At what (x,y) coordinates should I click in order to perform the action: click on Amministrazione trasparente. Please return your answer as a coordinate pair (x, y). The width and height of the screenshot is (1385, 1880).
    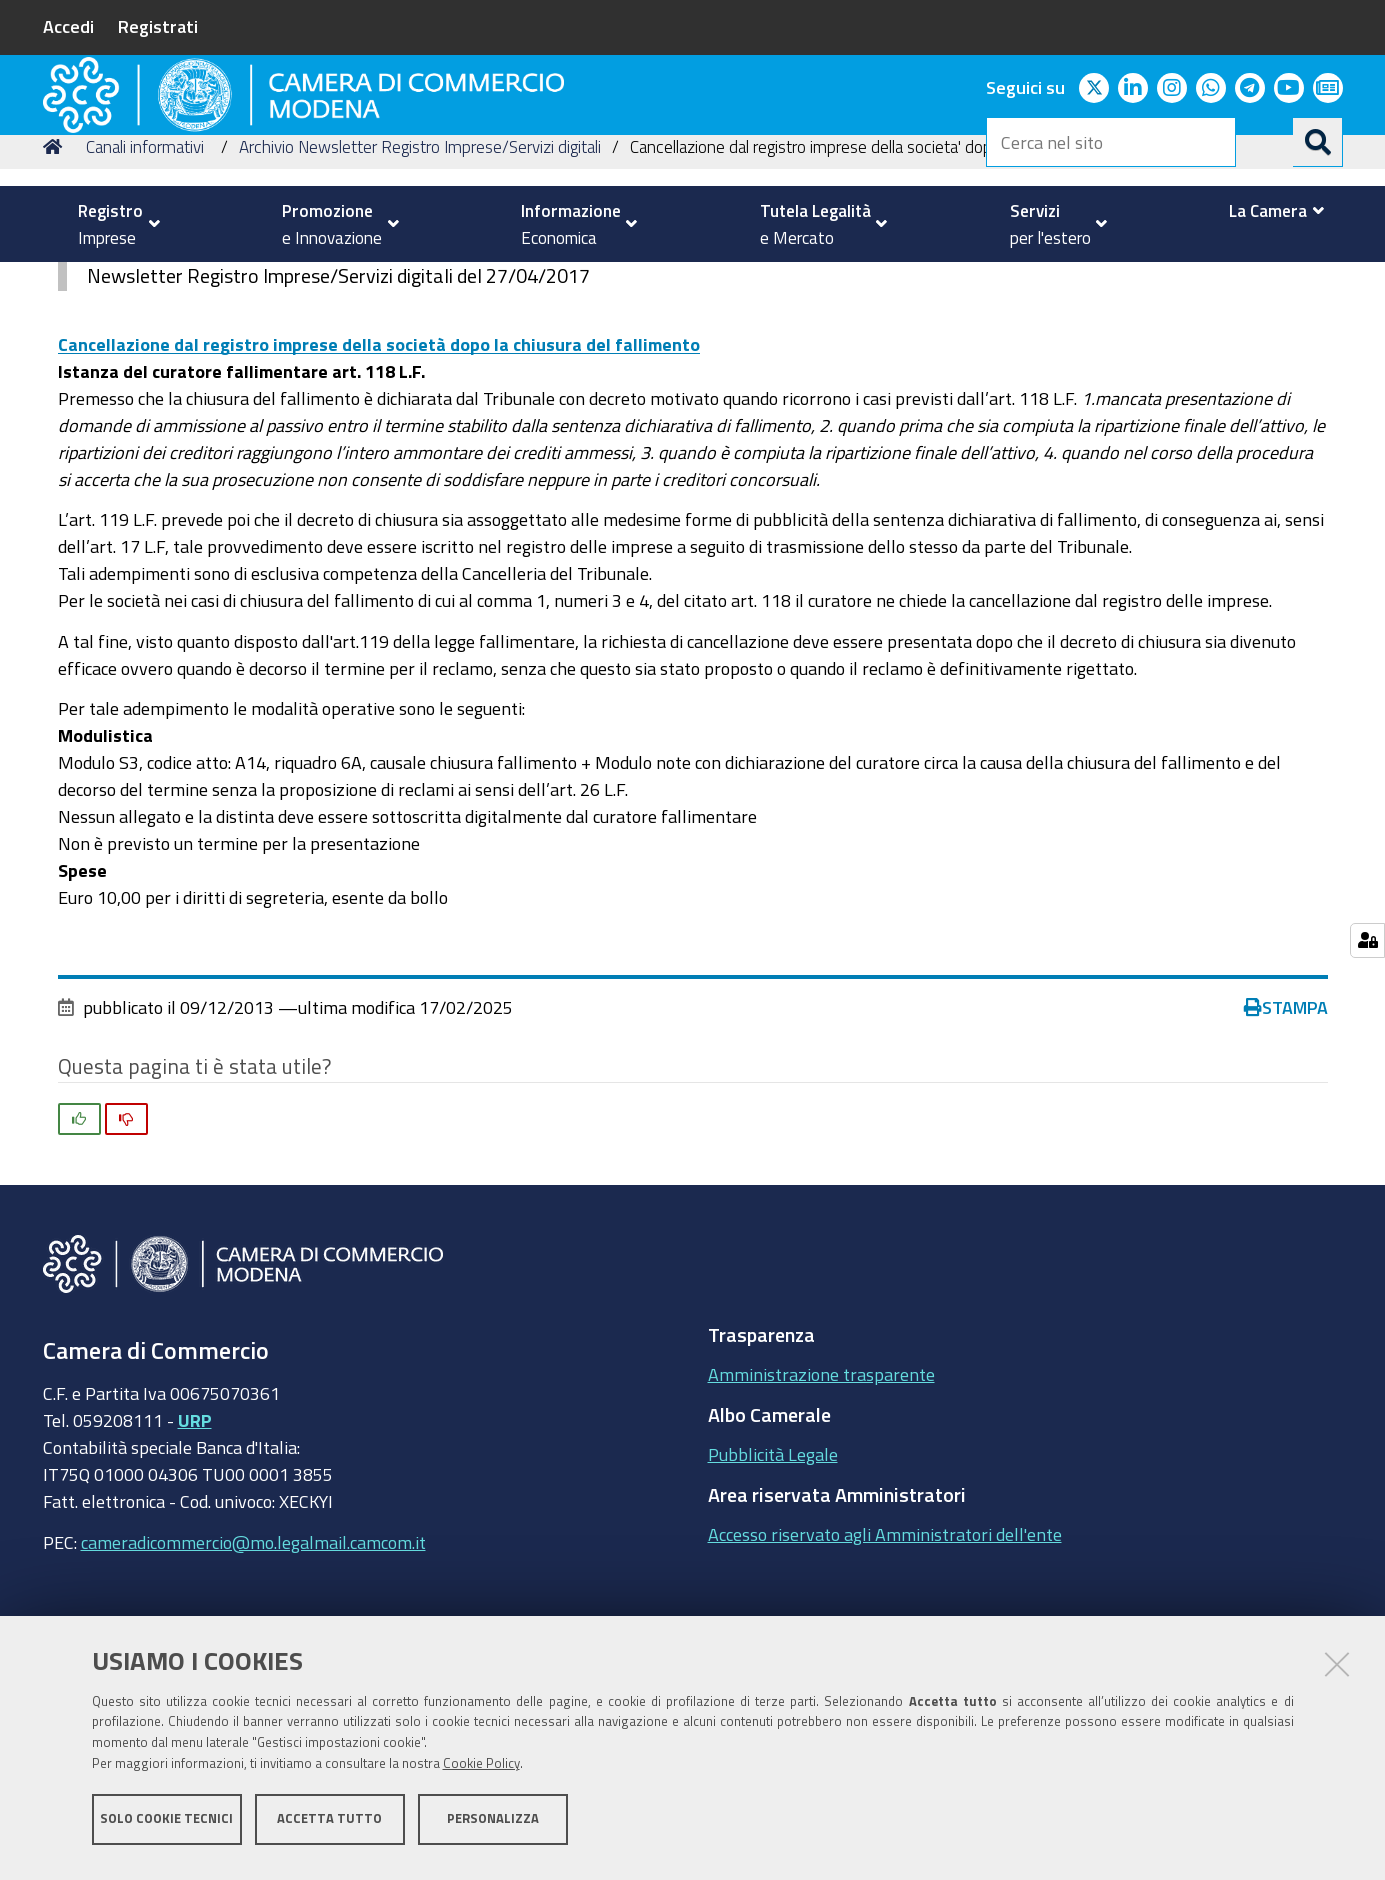
    Looking at the image, I should click on (821, 1512).